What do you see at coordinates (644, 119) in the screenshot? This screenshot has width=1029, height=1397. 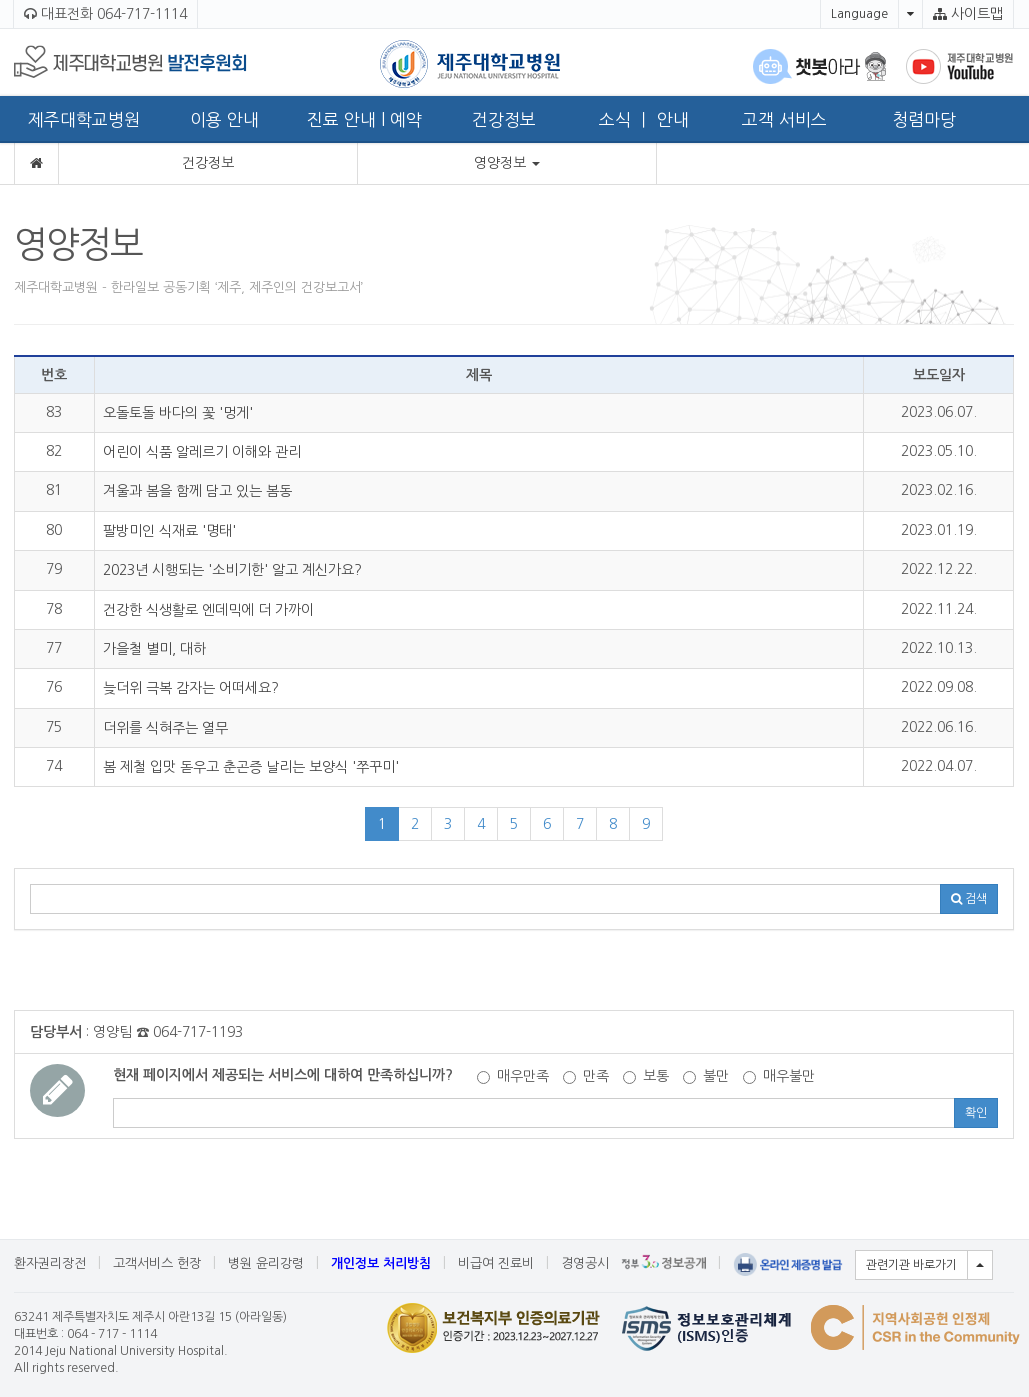 I see `소식 ㅣ 안내` at bounding box center [644, 119].